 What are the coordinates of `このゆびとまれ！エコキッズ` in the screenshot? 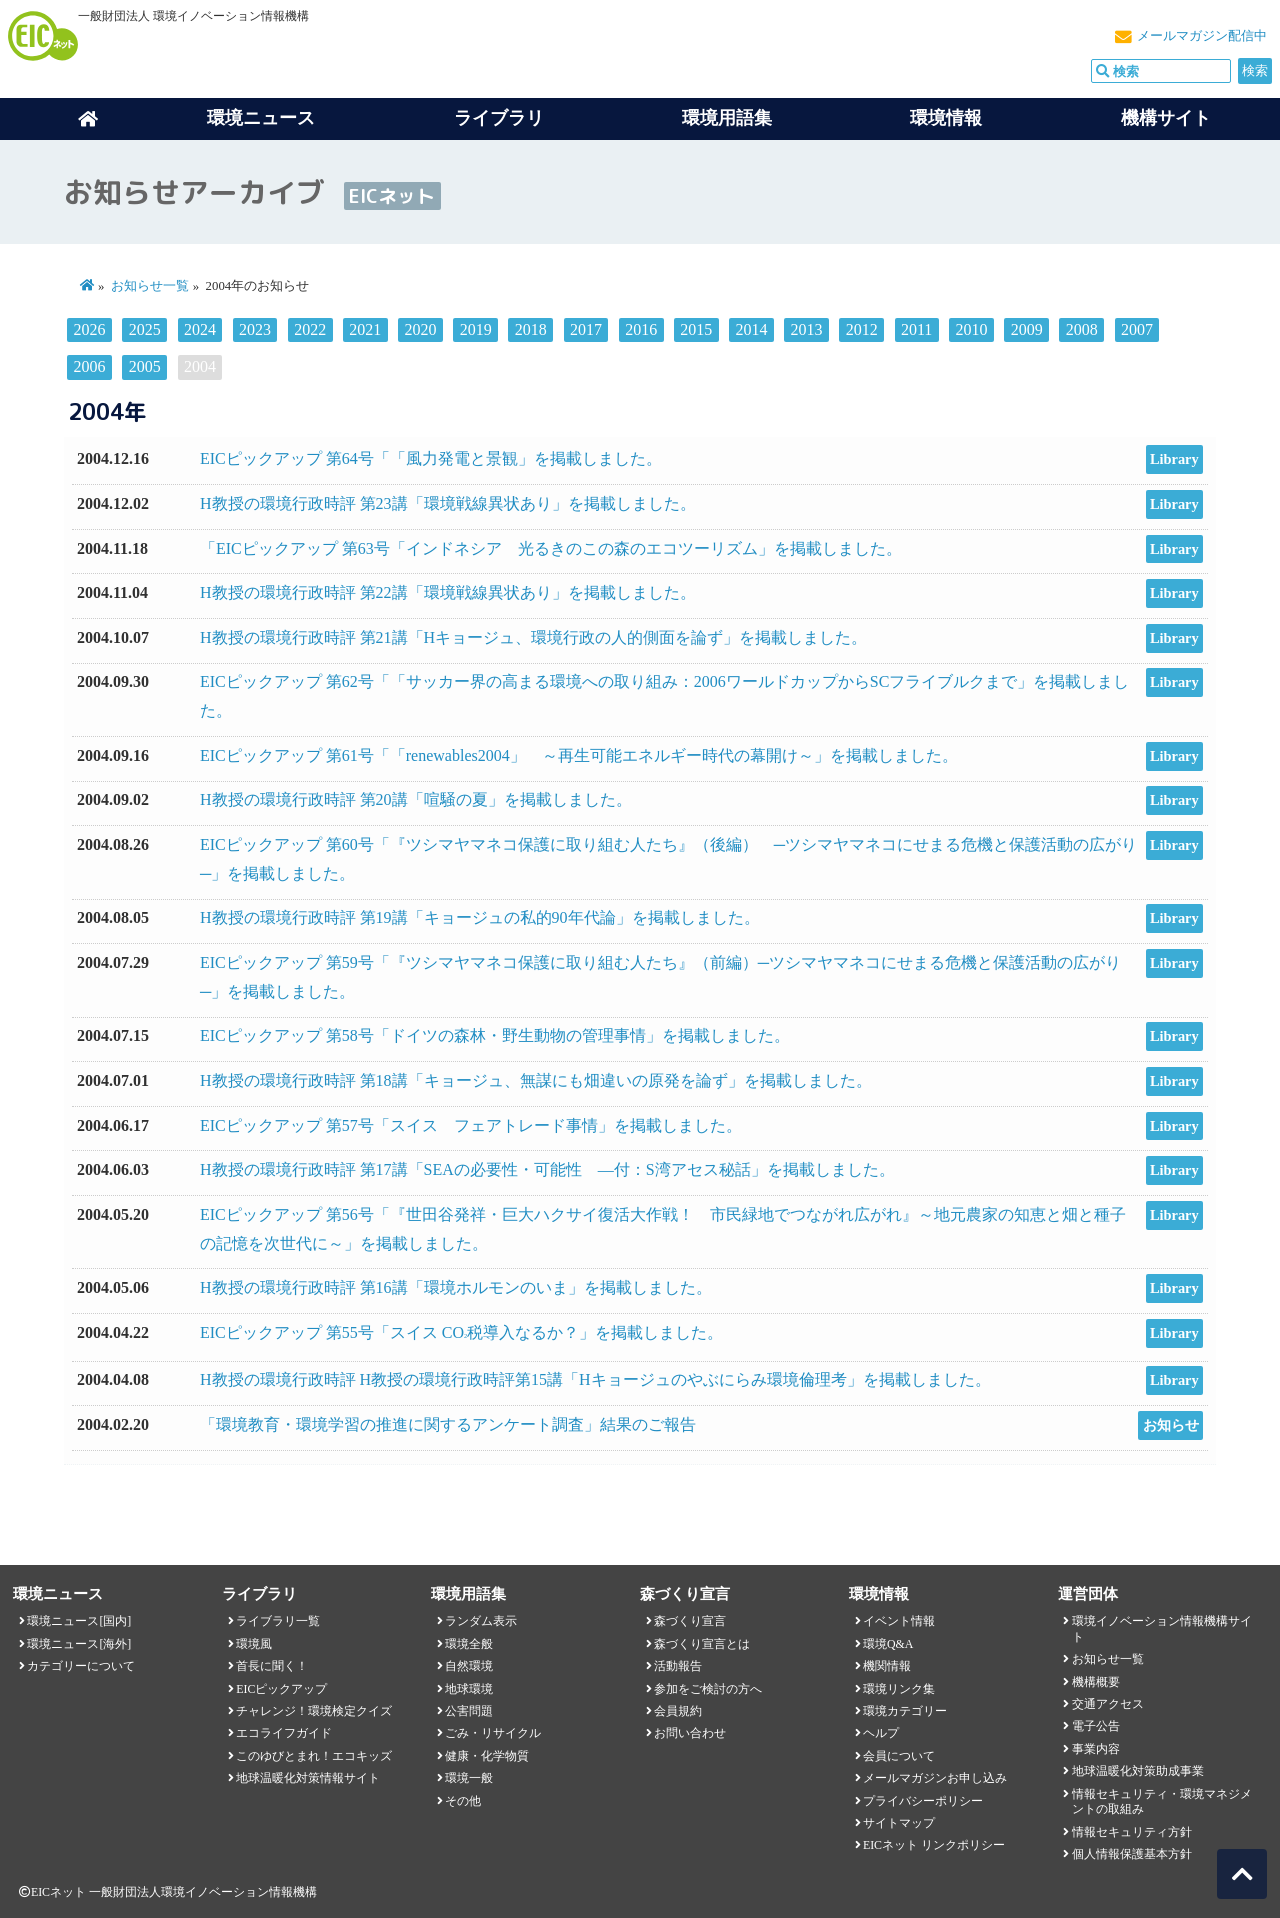 It's located at (314, 1756).